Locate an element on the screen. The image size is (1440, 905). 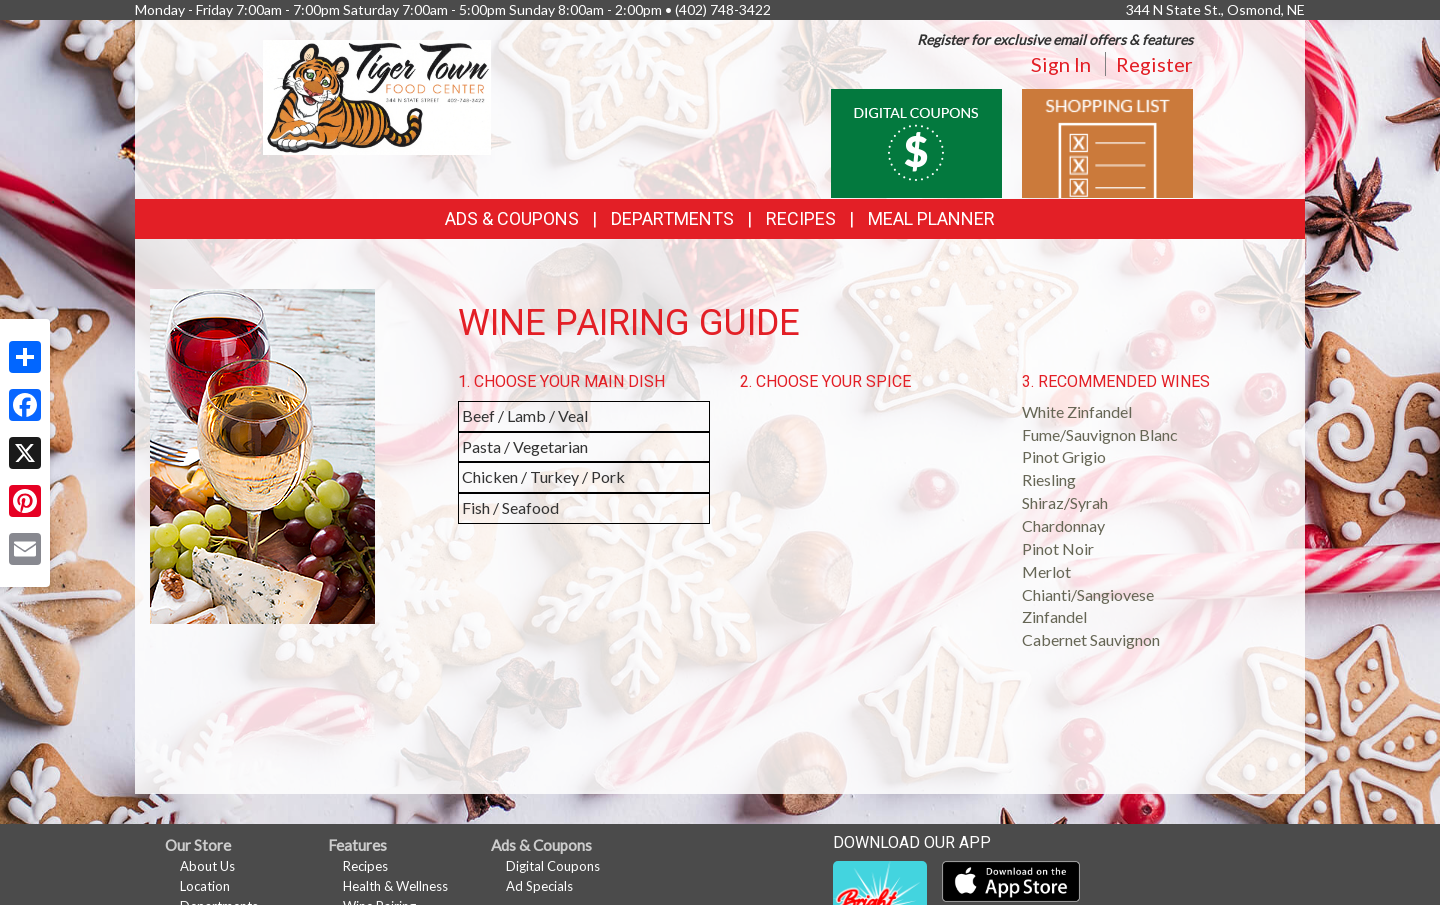
Ad Specials is located at coordinates (539, 886).